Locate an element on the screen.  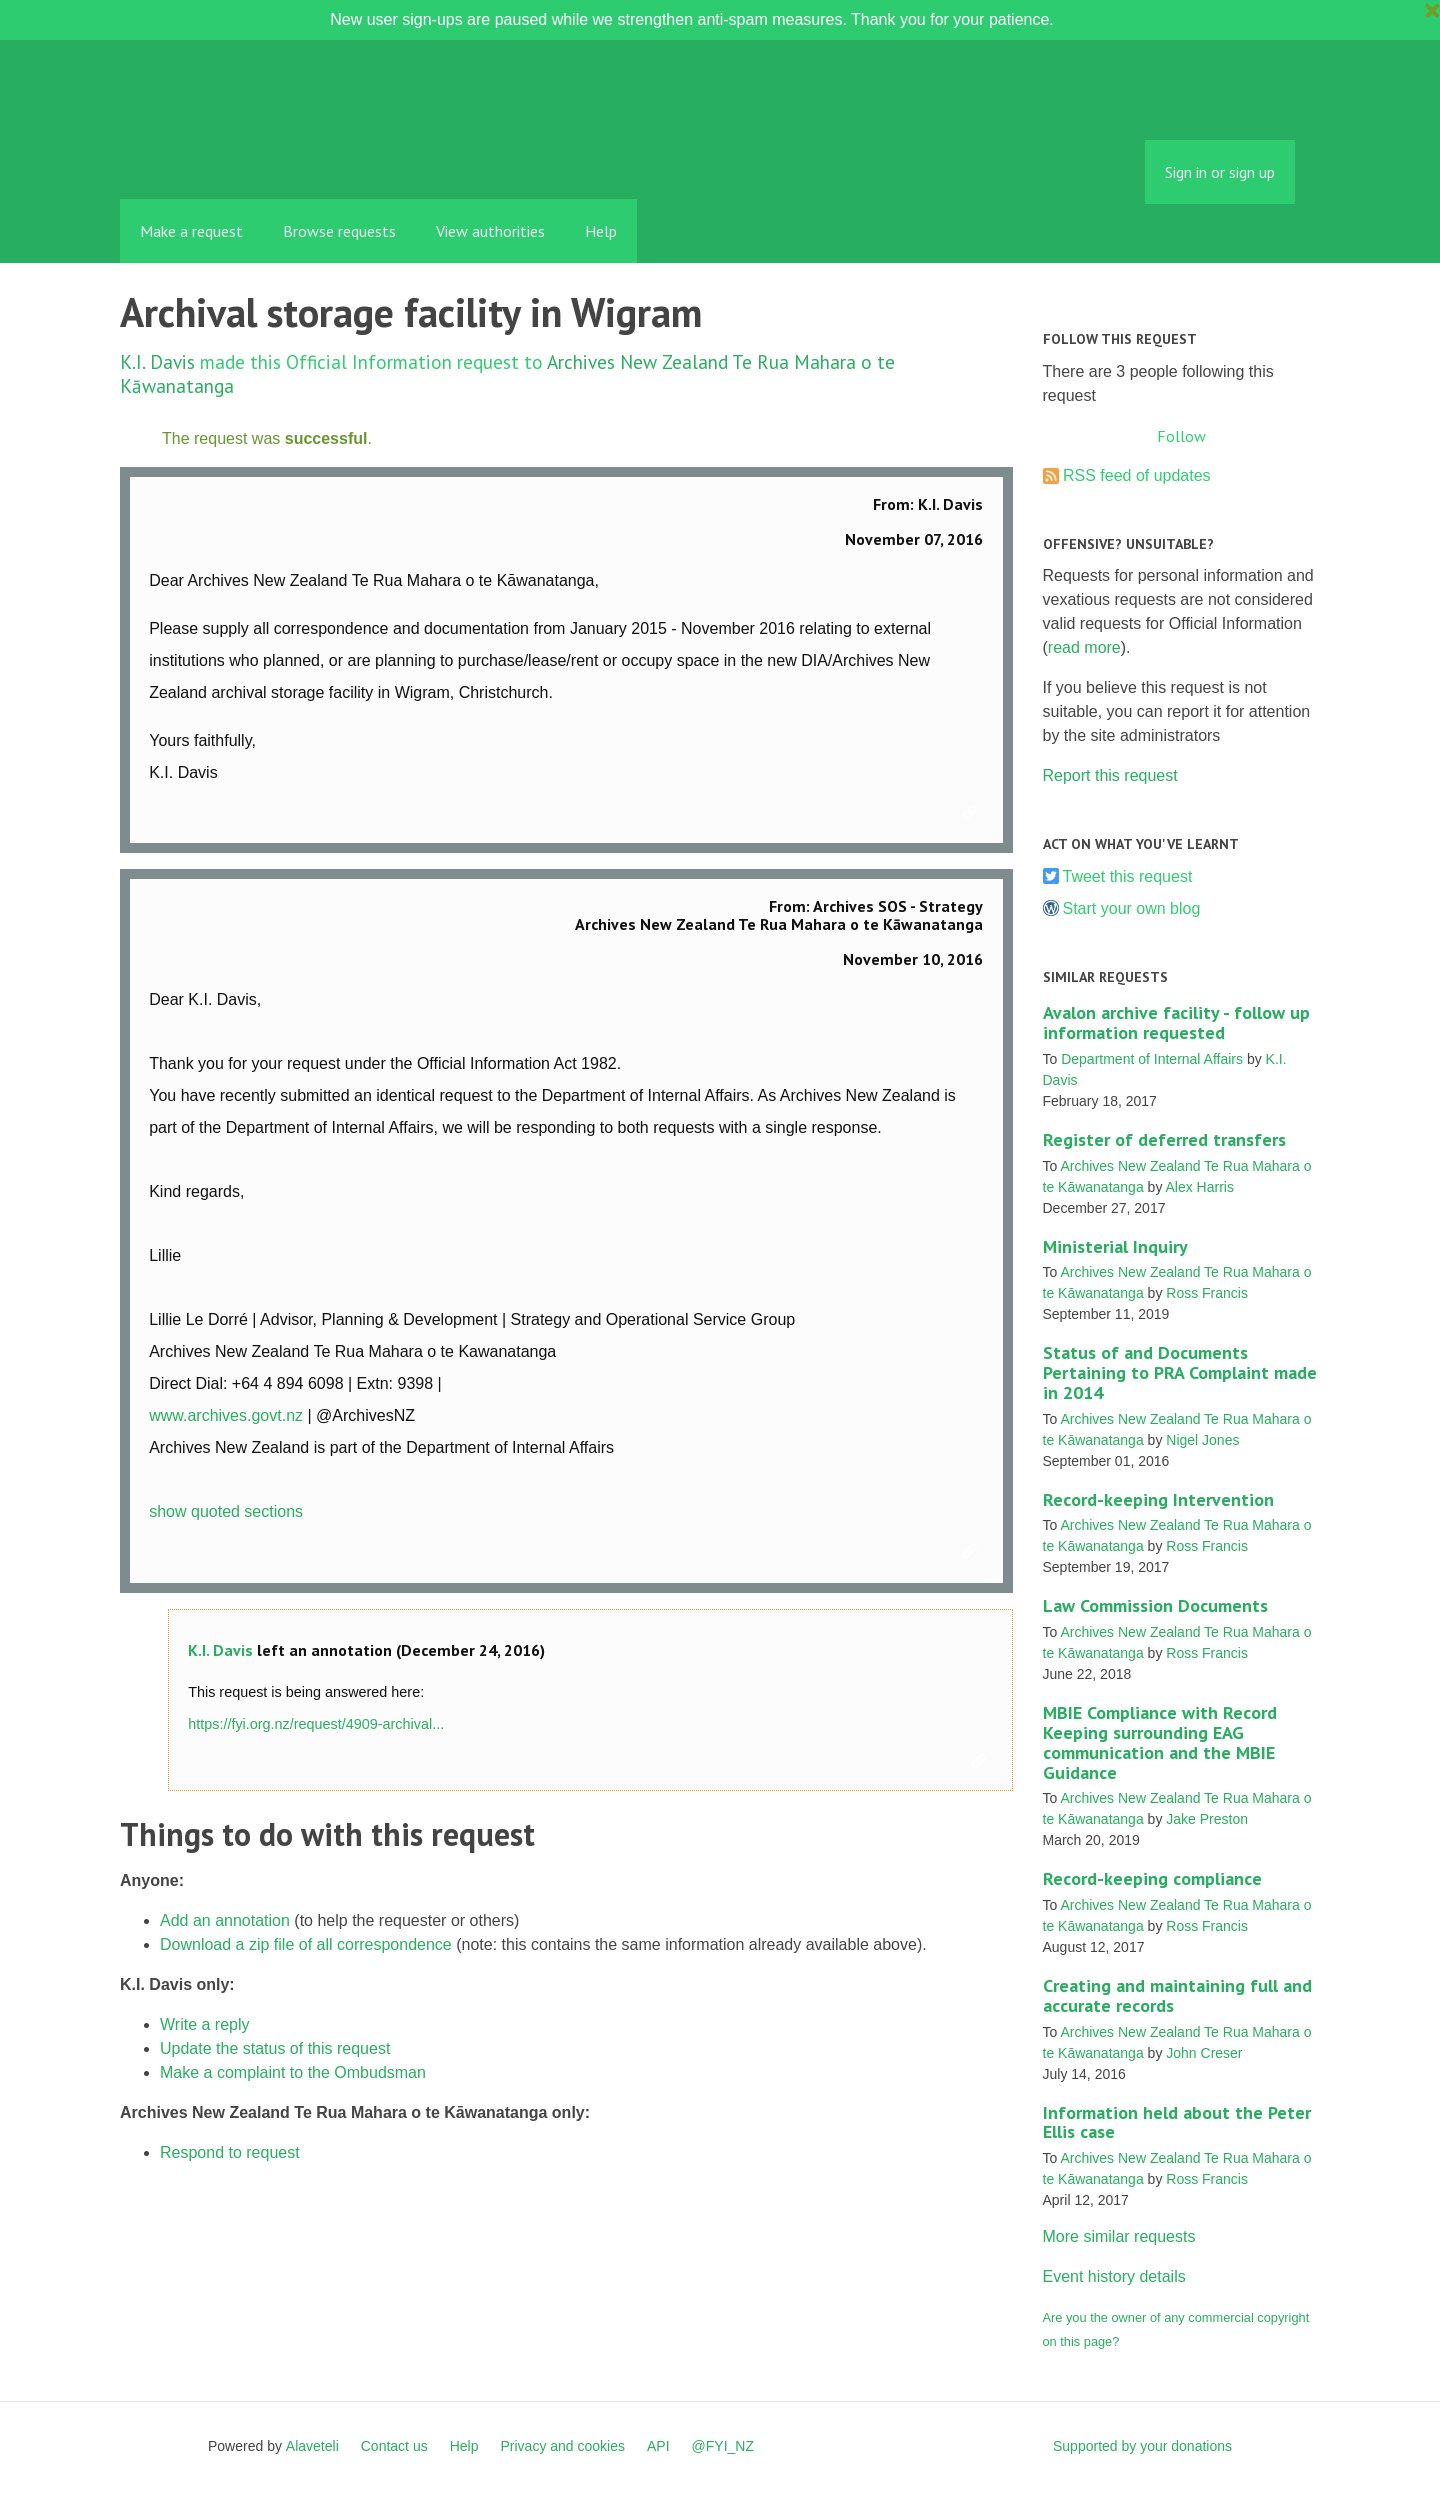
Make a complaint to the Ombudsman is located at coordinates (293, 2072).